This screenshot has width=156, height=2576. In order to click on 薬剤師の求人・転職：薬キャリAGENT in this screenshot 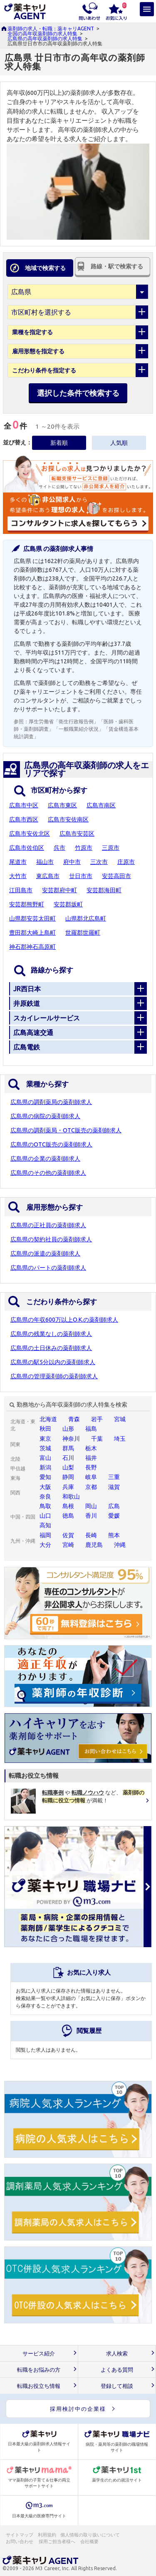, I will do `click(50, 28)`.